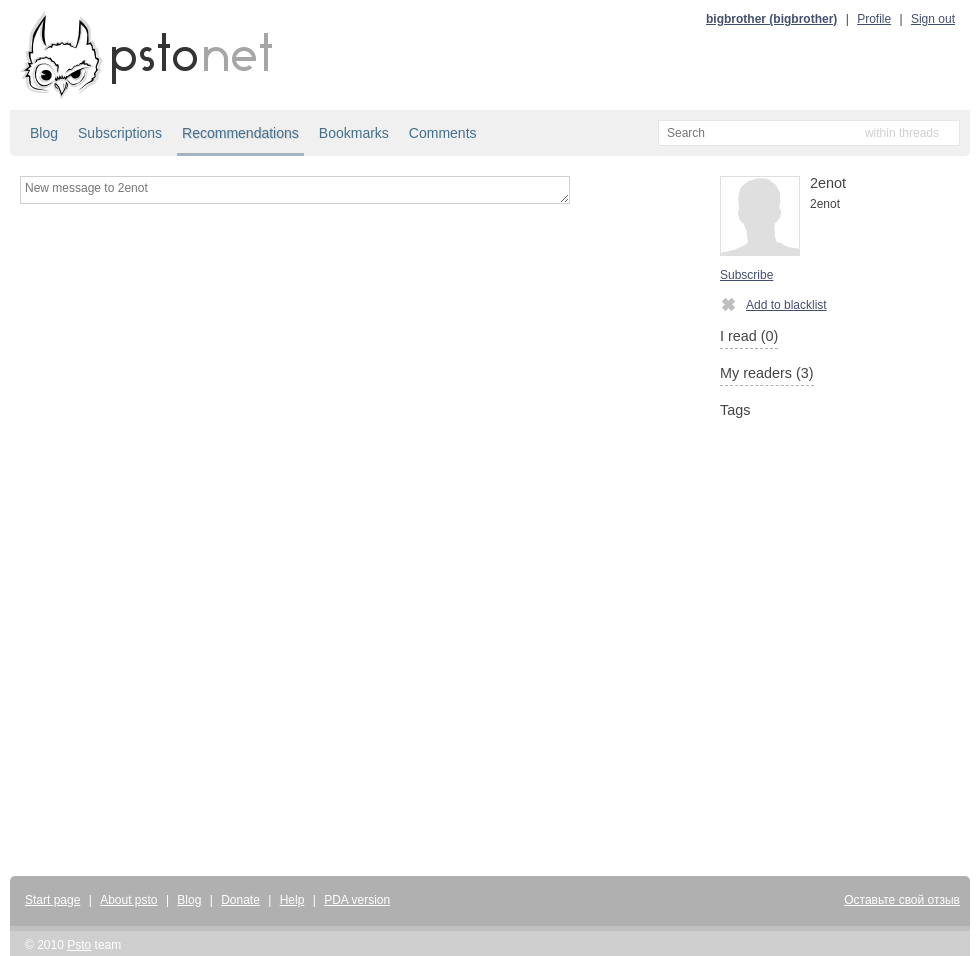 This screenshot has height=956, width=980. What do you see at coordinates (52, 900) in the screenshot?
I see `Start page` at bounding box center [52, 900].